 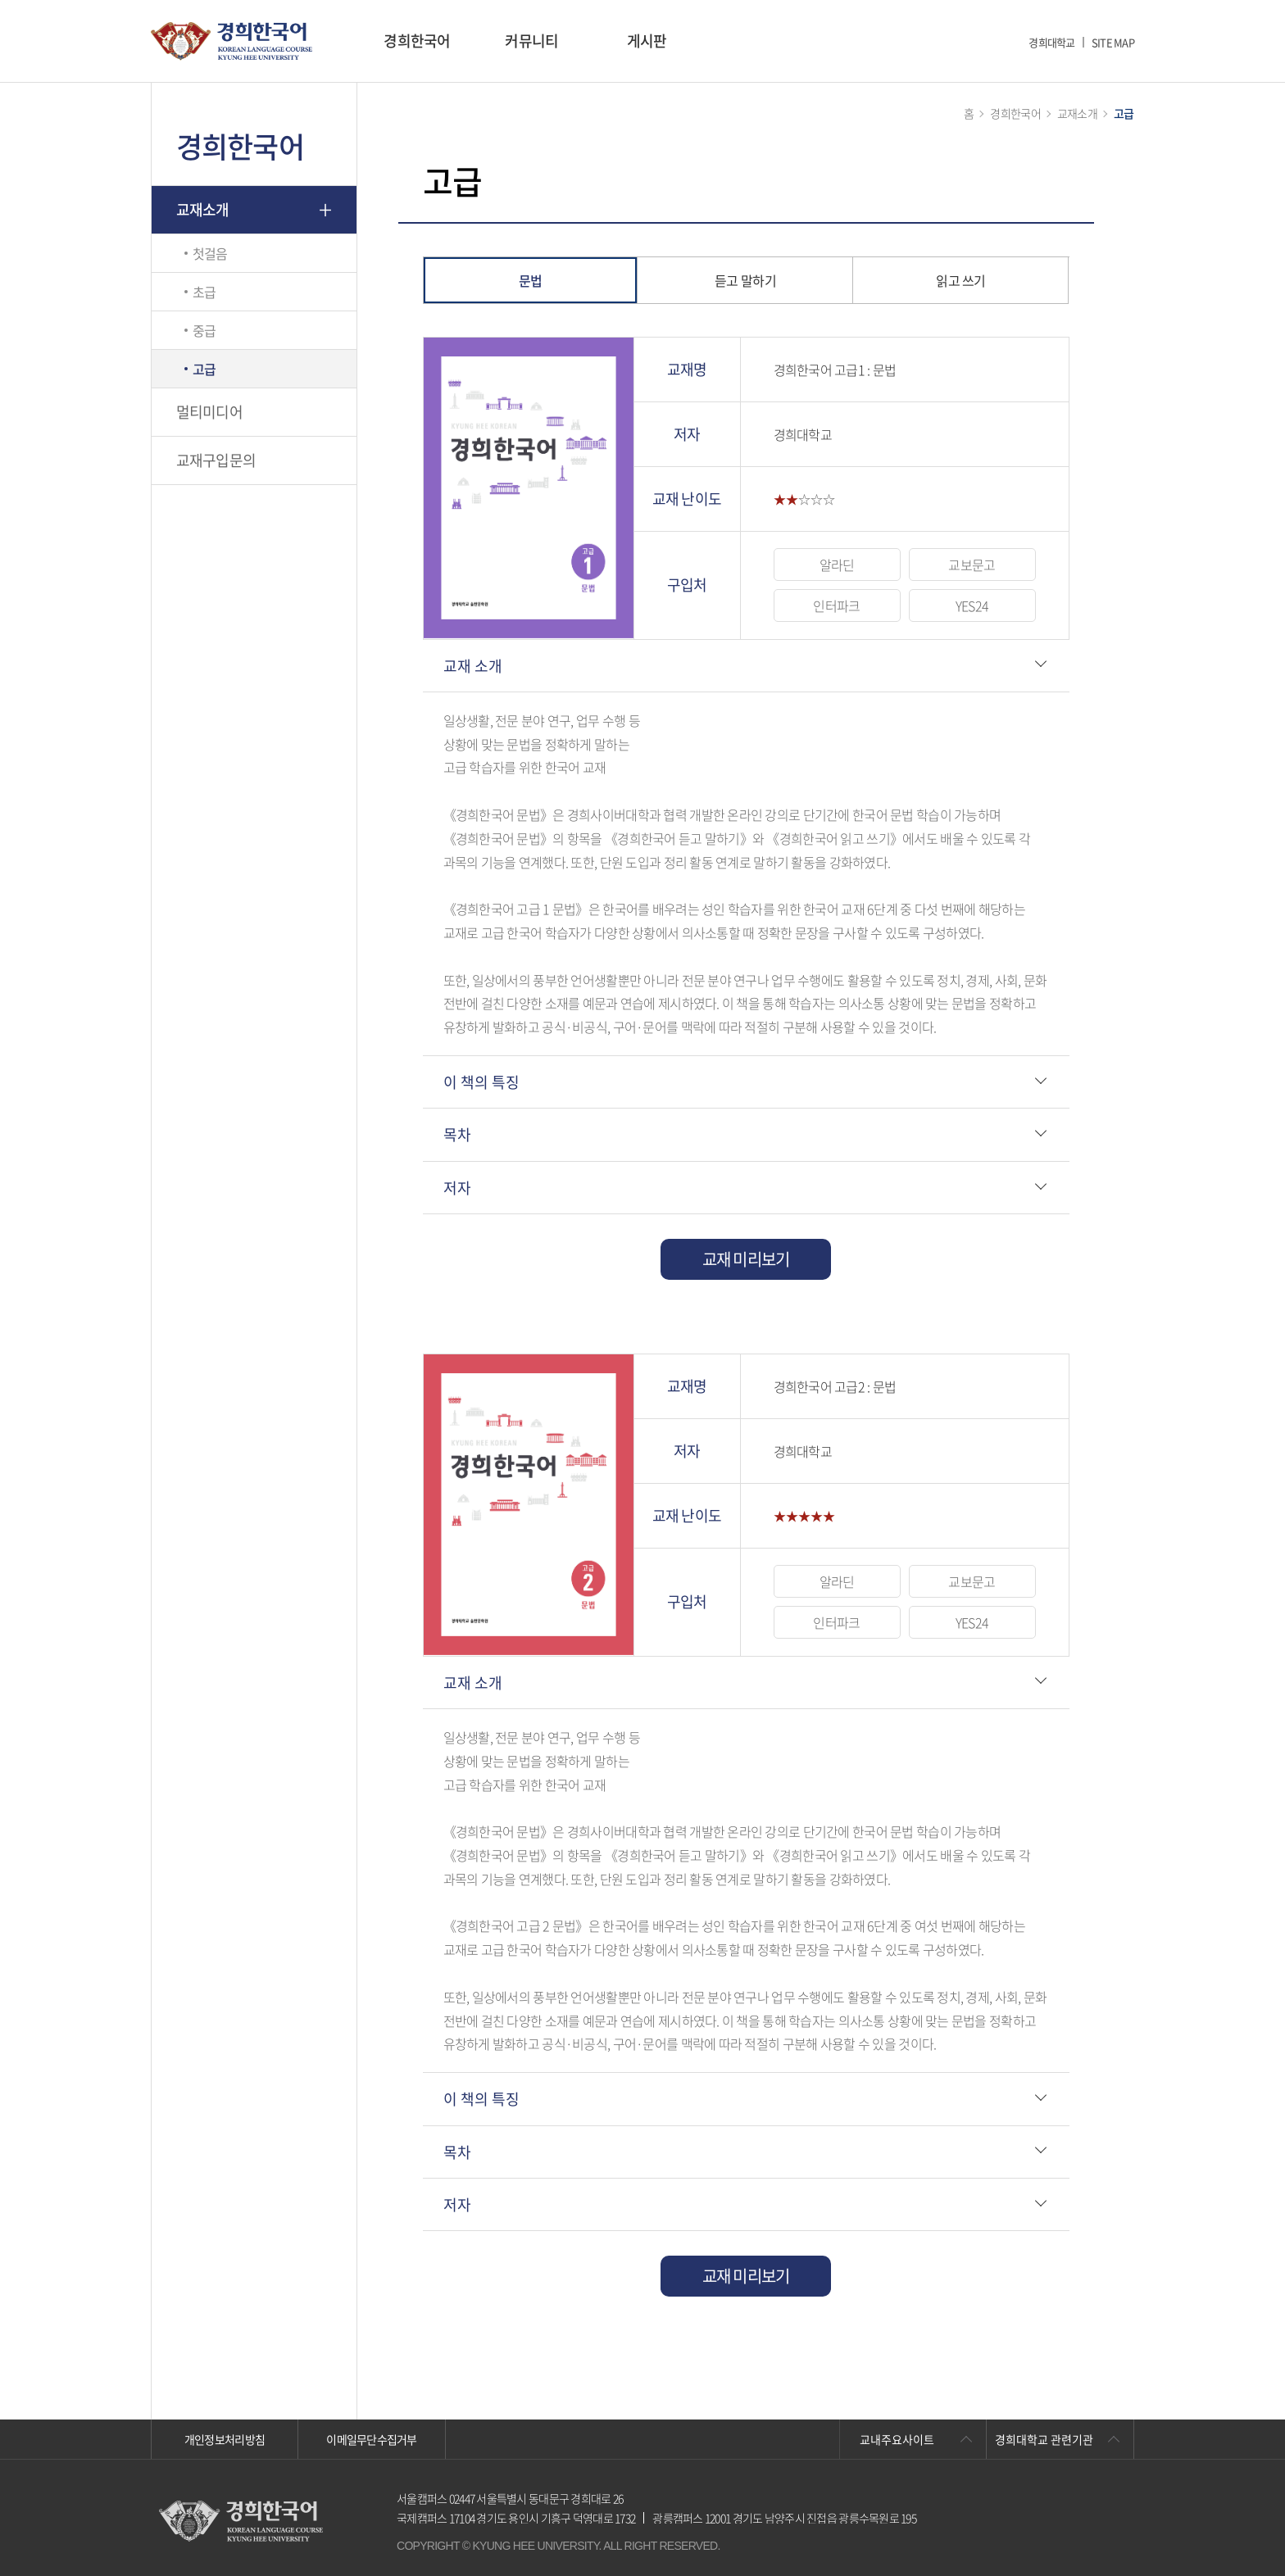 I want to click on 중급, so click(x=204, y=330).